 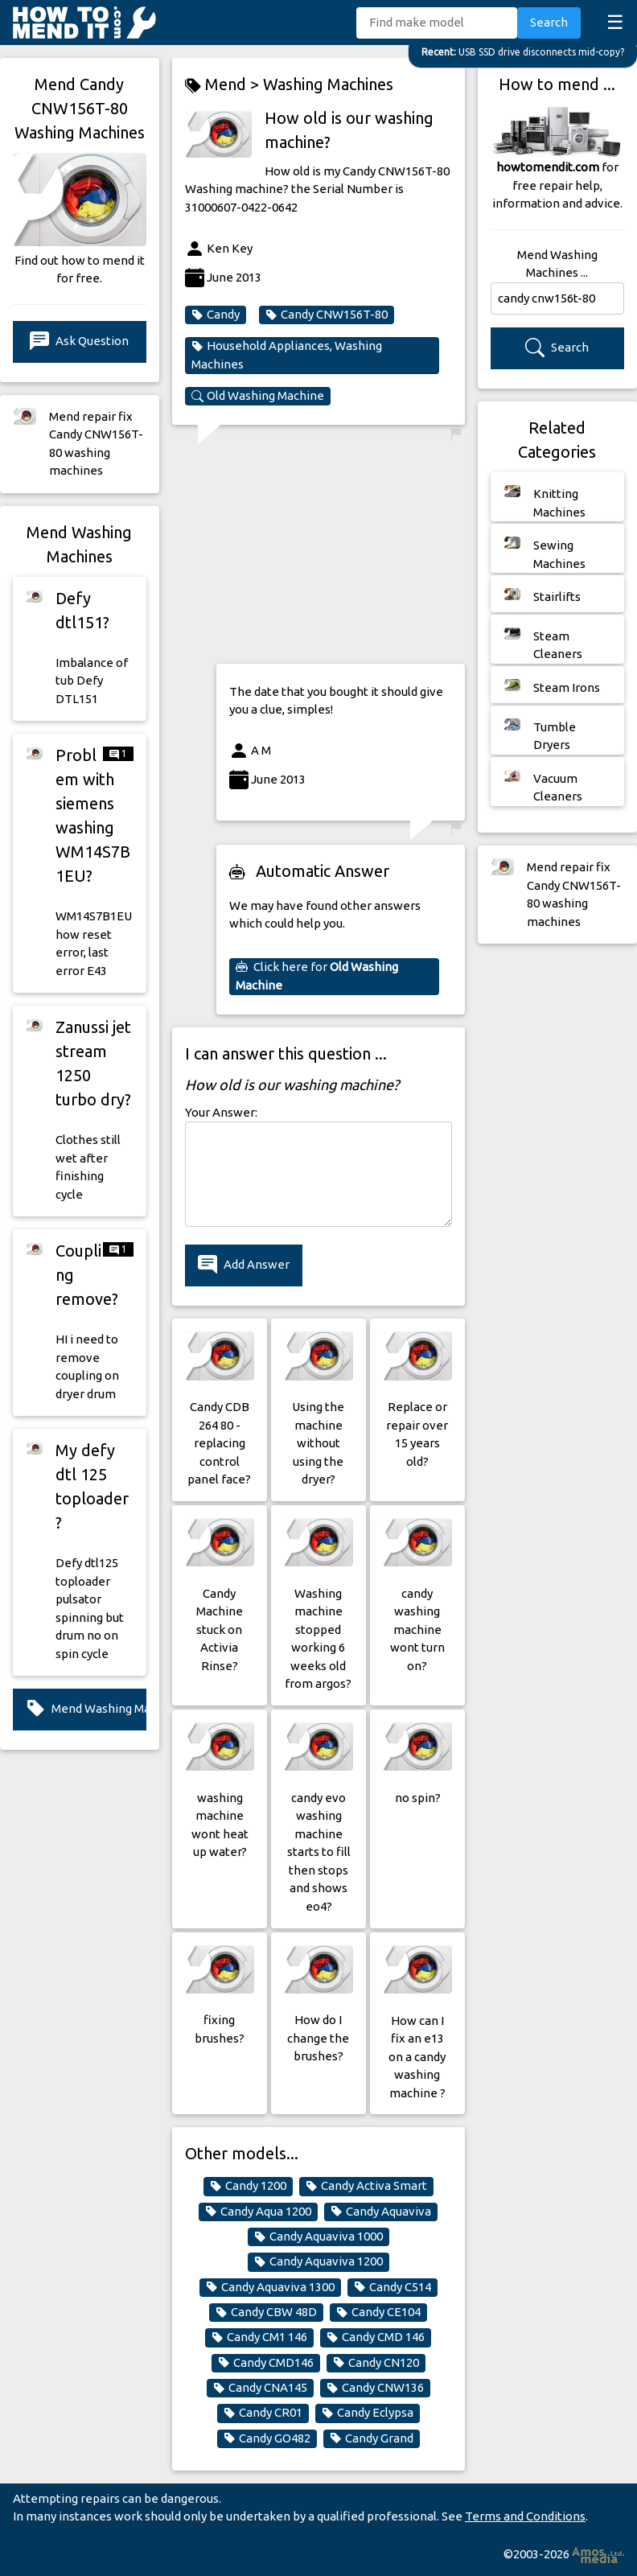 I want to click on Candy CNW136, so click(x=375, y=2388).